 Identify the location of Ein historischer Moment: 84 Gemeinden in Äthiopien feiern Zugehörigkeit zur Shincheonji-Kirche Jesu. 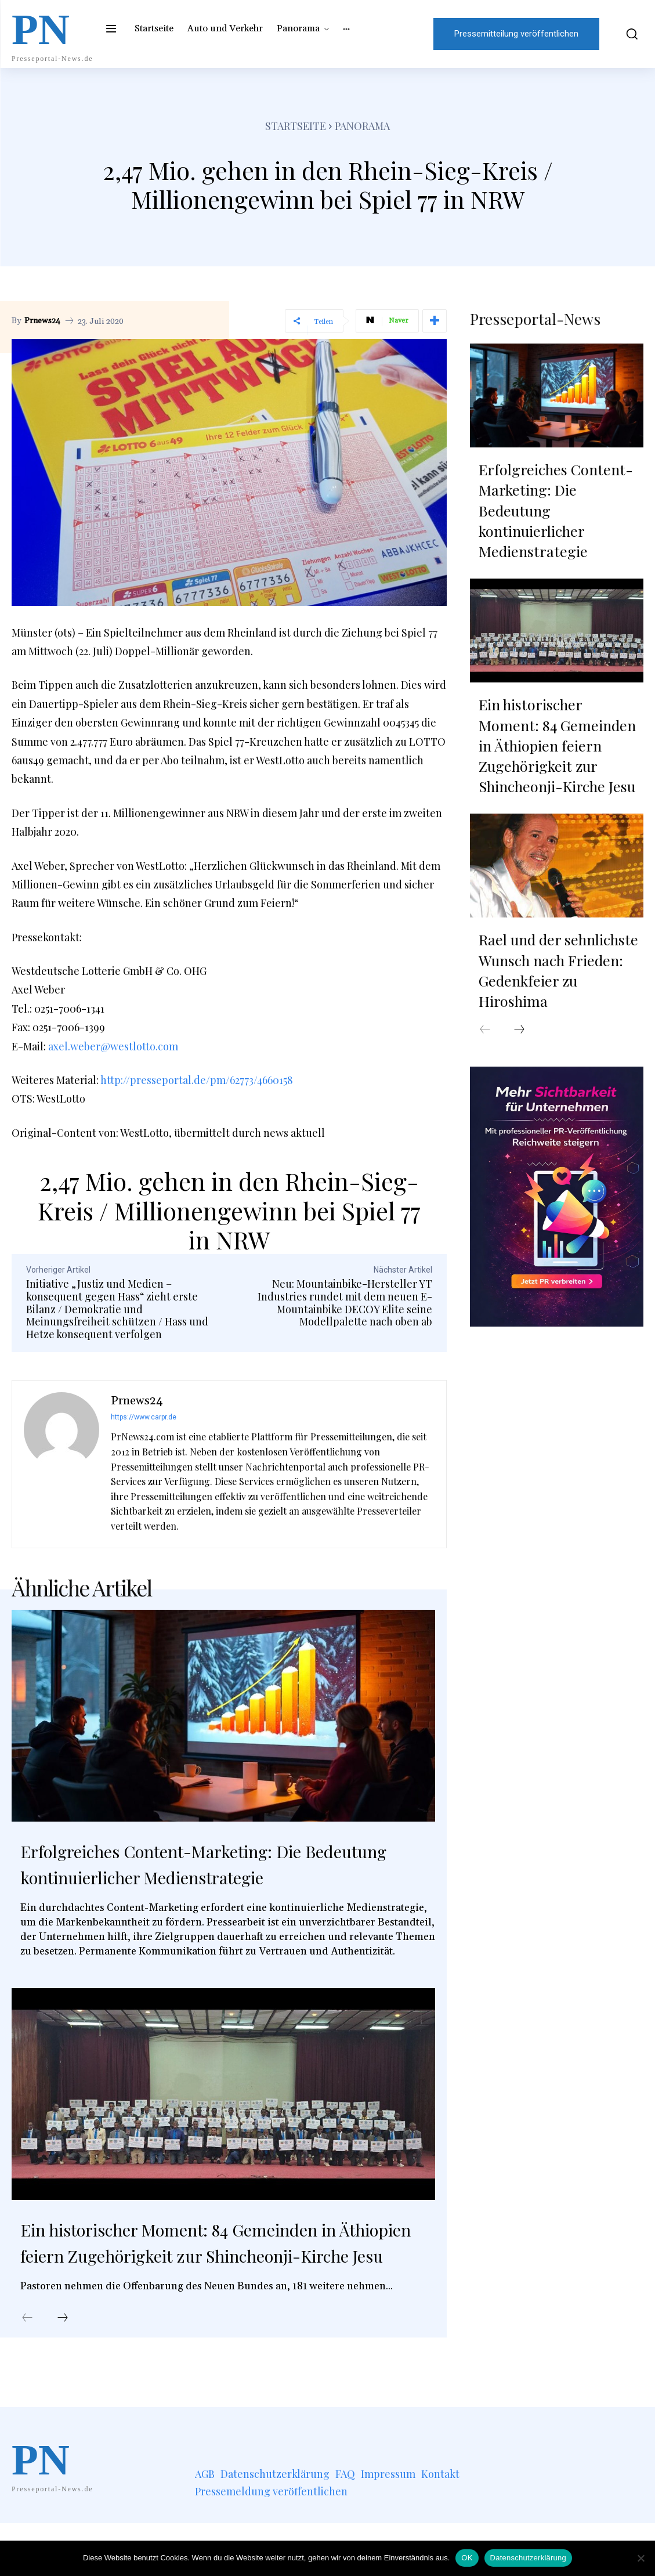
(220, 2280).